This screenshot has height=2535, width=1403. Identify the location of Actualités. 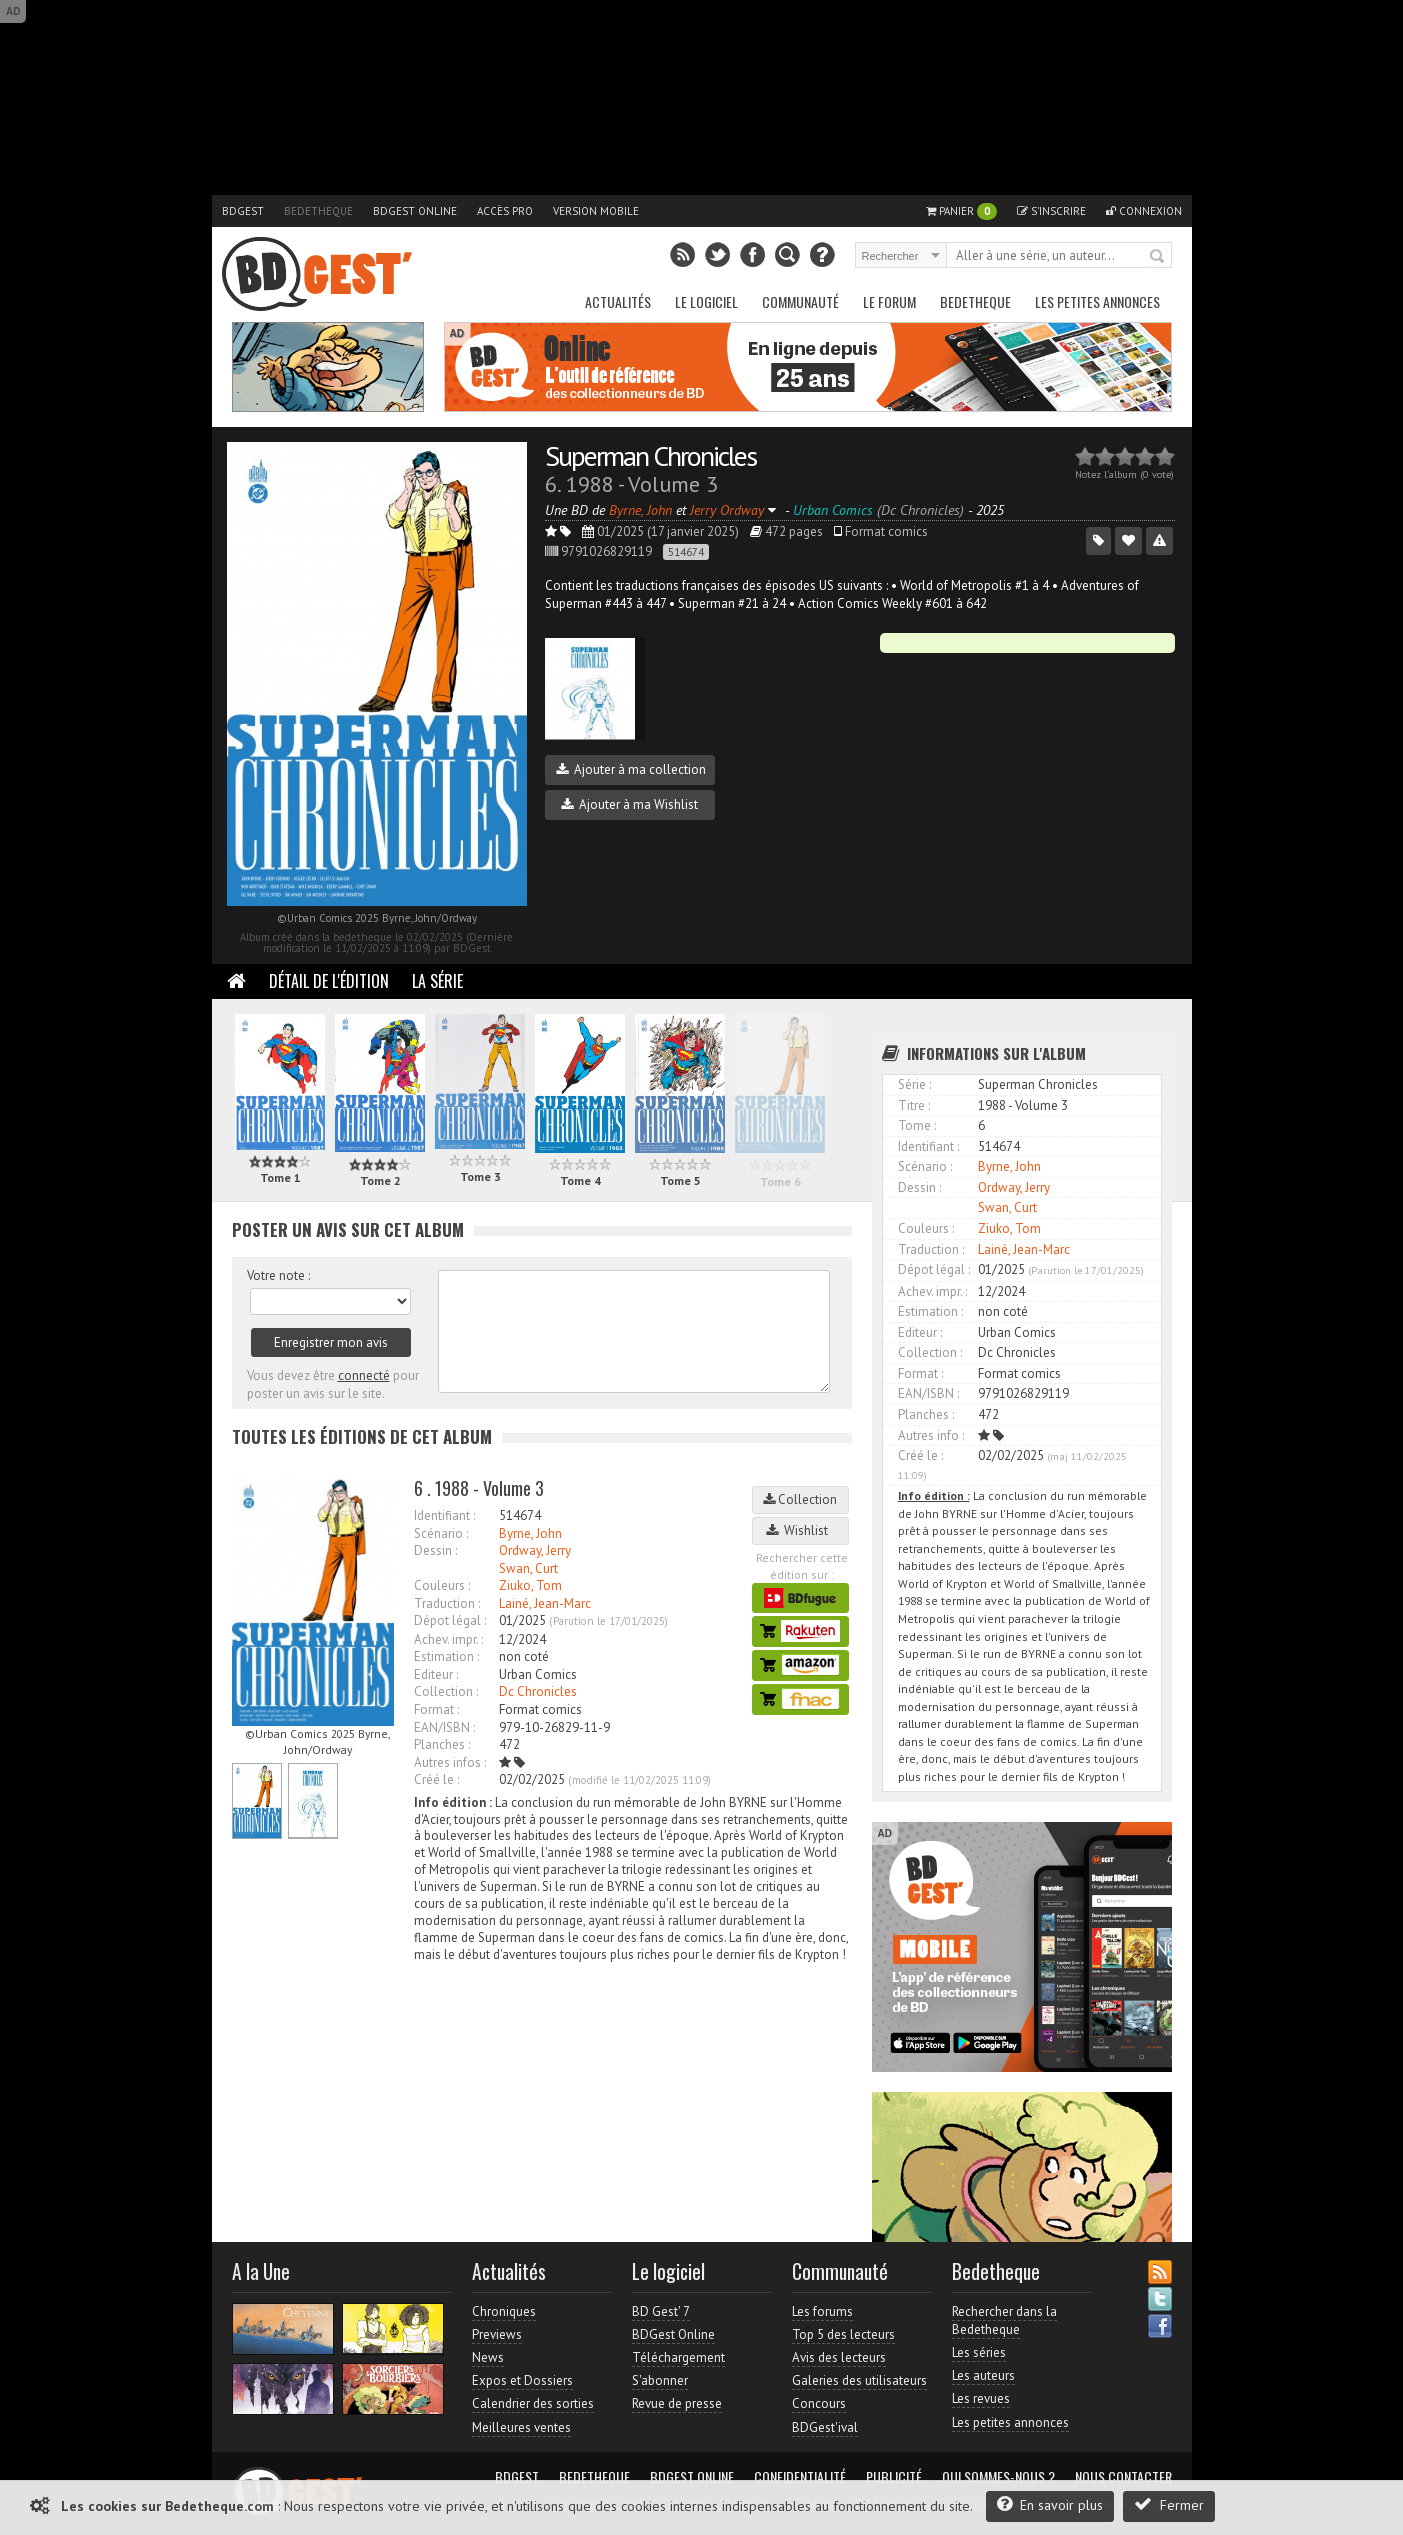
(618, 301).